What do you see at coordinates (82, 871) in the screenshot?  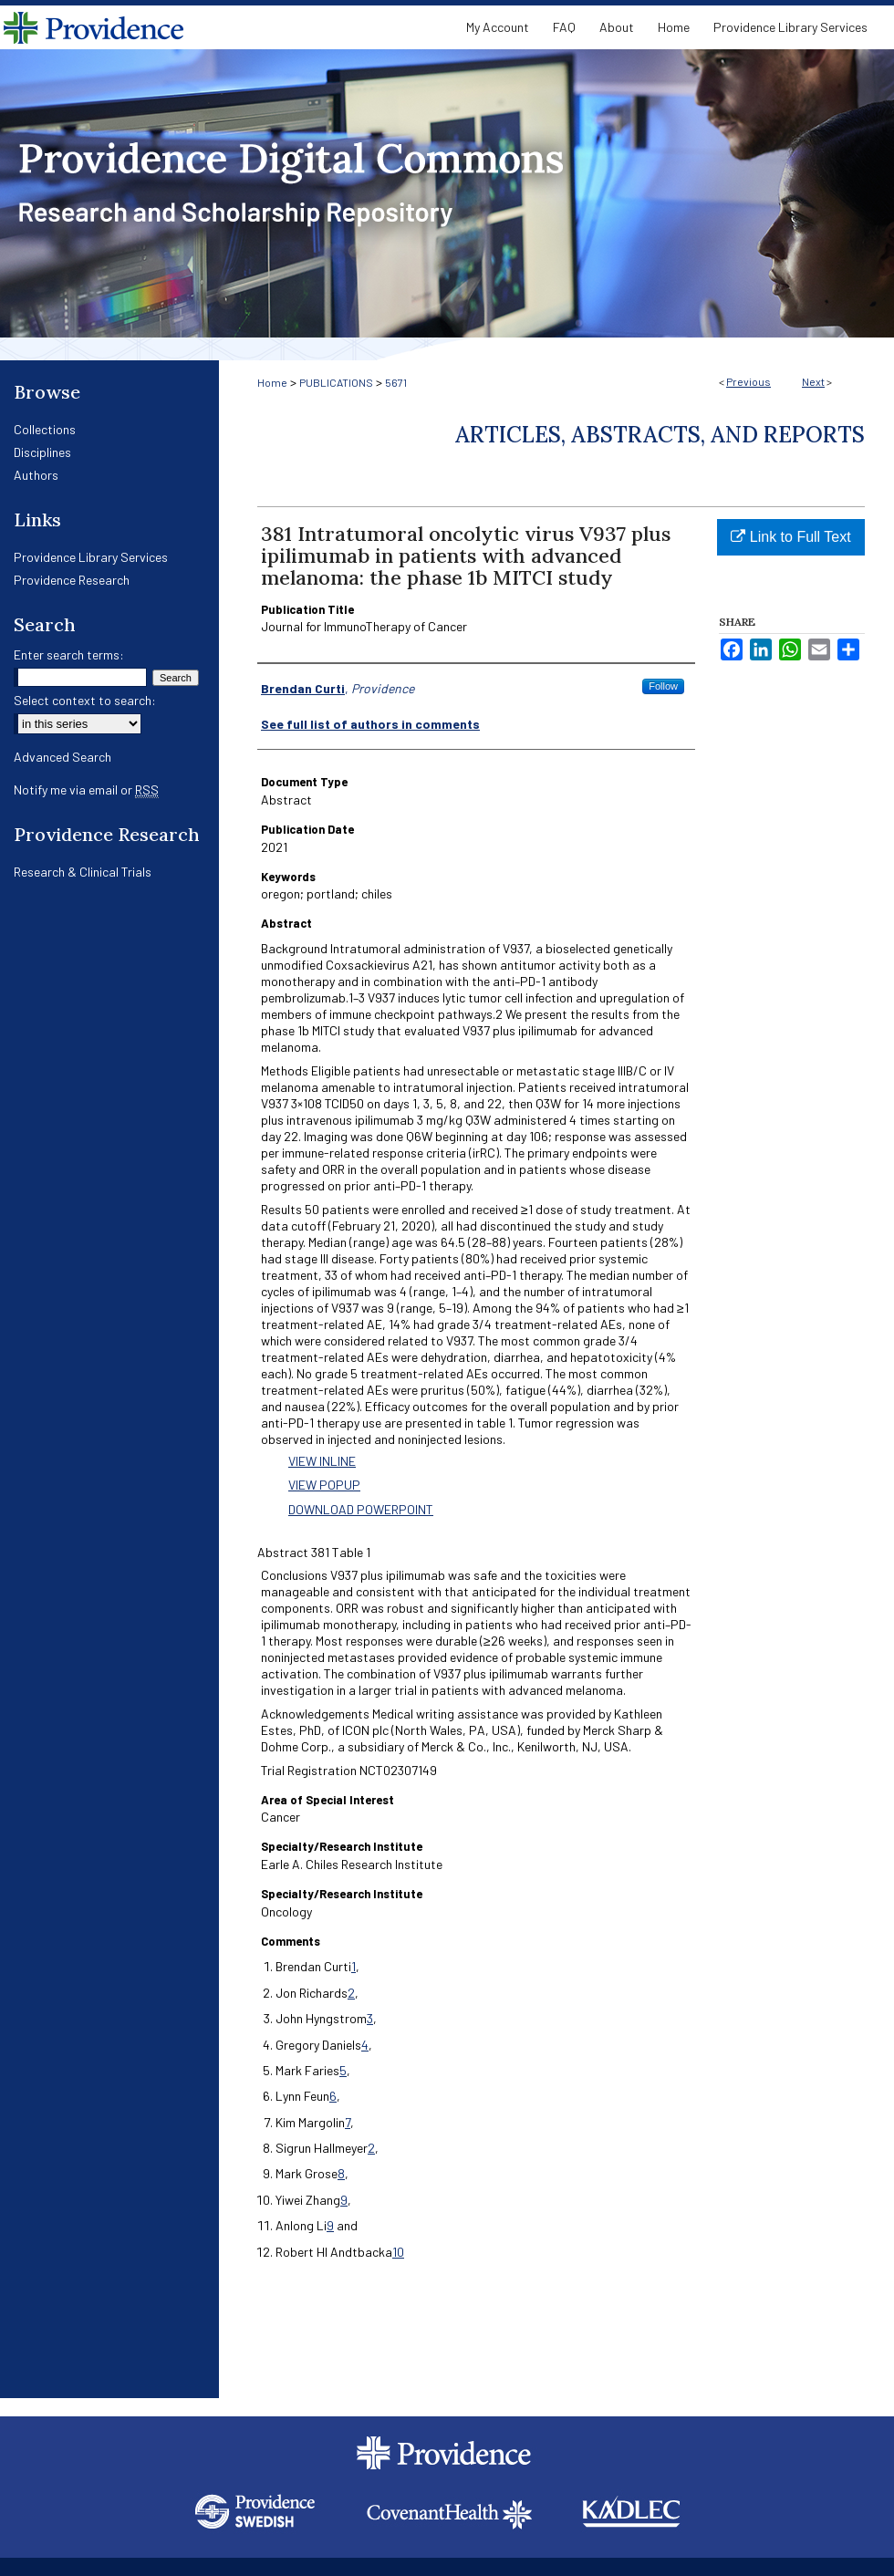 I see `Research & Clinical Trials` at bounding box center [82, 871].